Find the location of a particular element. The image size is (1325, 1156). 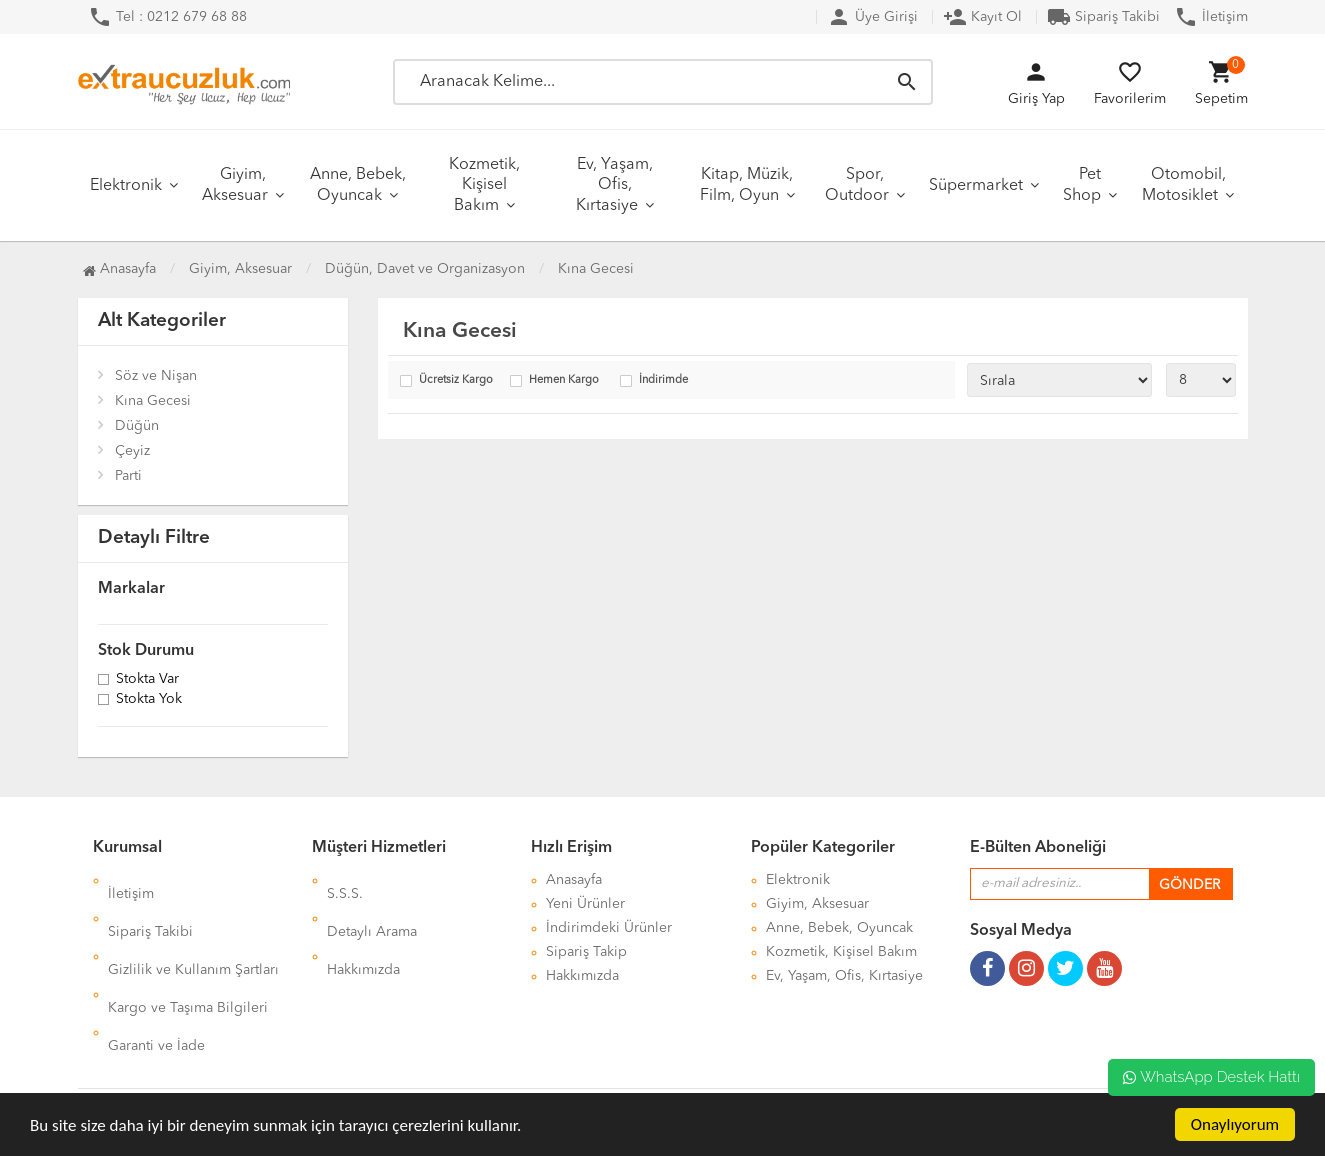

Otomobil, Motosiklet is located at coordinates (1184, 185).